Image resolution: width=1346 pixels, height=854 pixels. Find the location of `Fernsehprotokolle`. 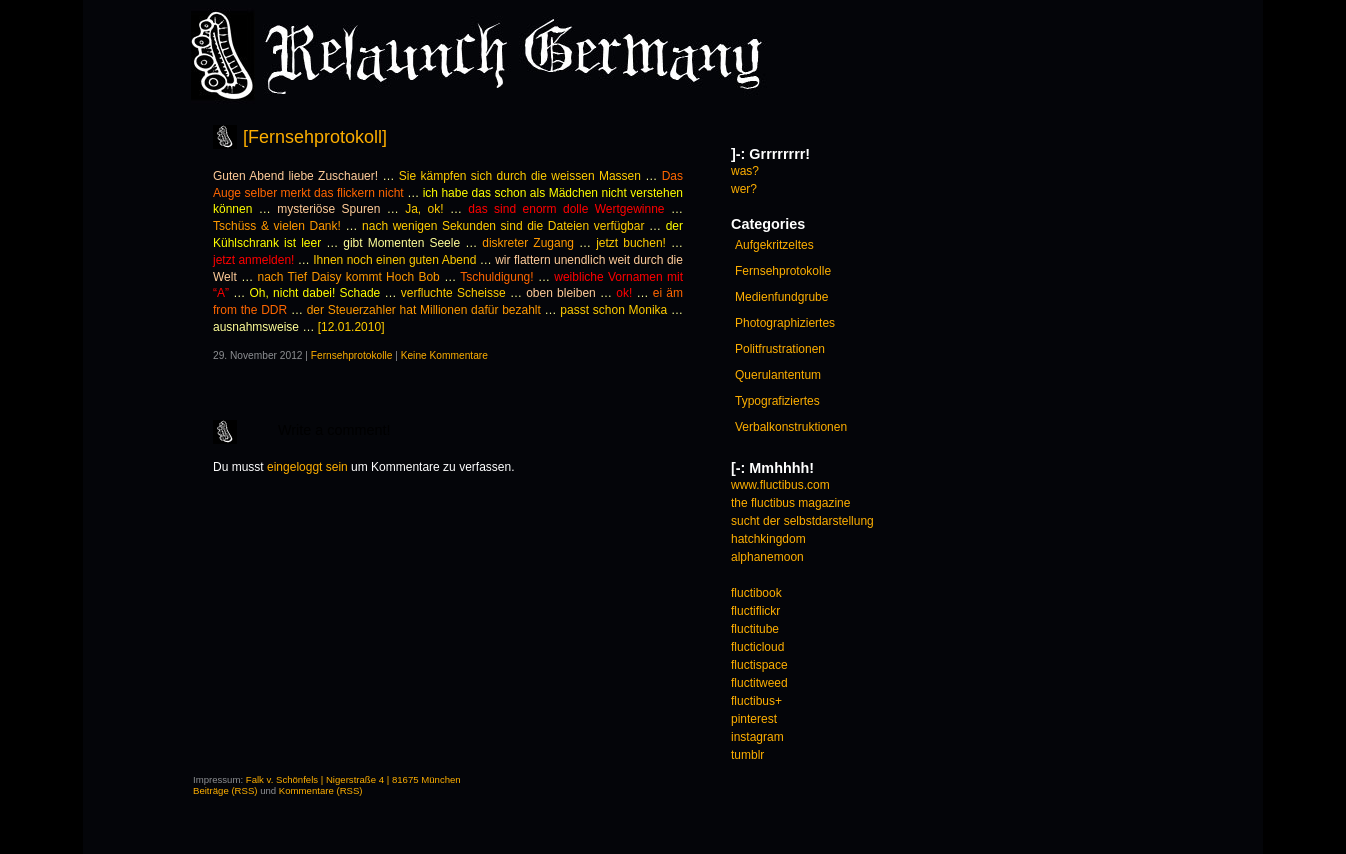

Fernsehprotokolle is located at coordinates (352, 355).